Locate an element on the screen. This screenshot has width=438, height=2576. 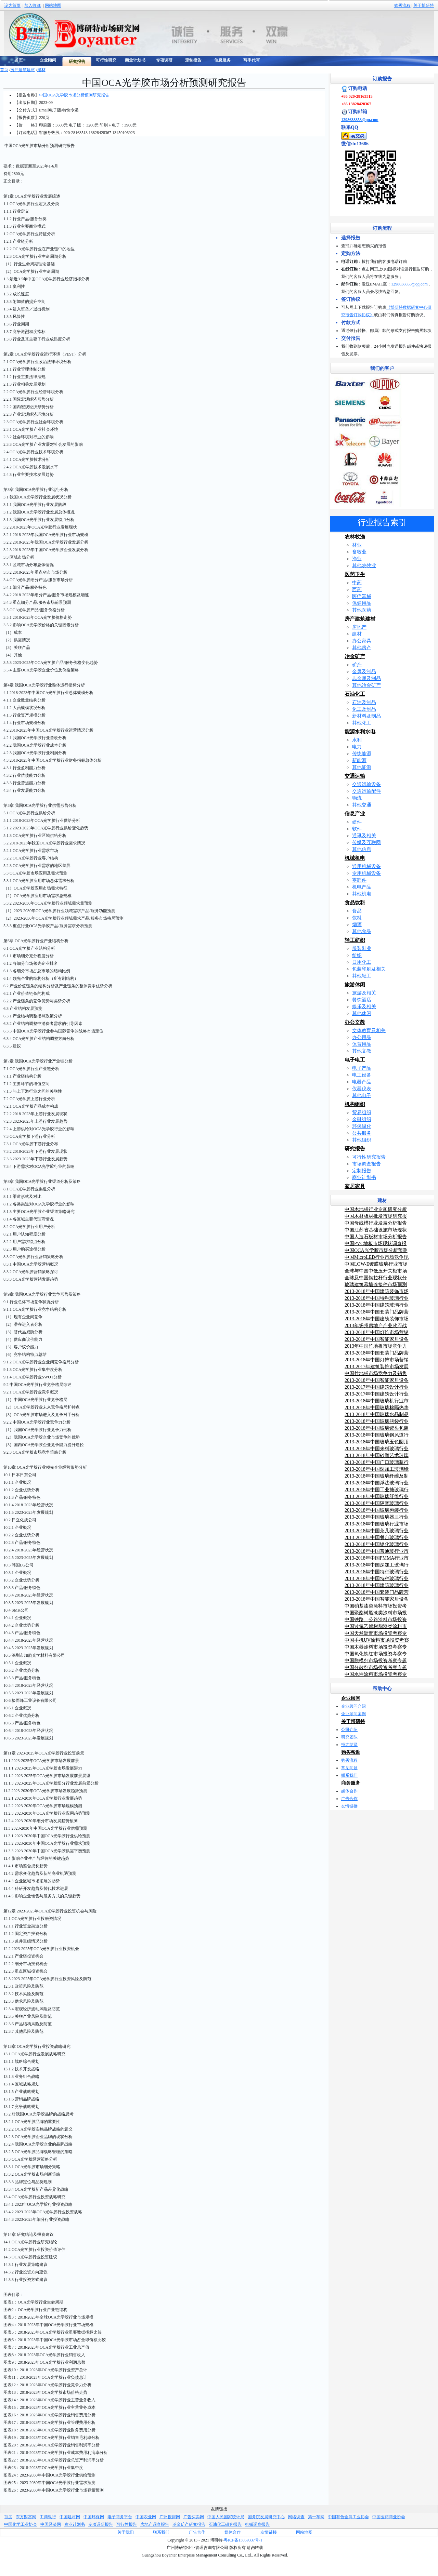
中国OCA光学胶市场分析预测研究报告 is located at coordinates (74, 95).